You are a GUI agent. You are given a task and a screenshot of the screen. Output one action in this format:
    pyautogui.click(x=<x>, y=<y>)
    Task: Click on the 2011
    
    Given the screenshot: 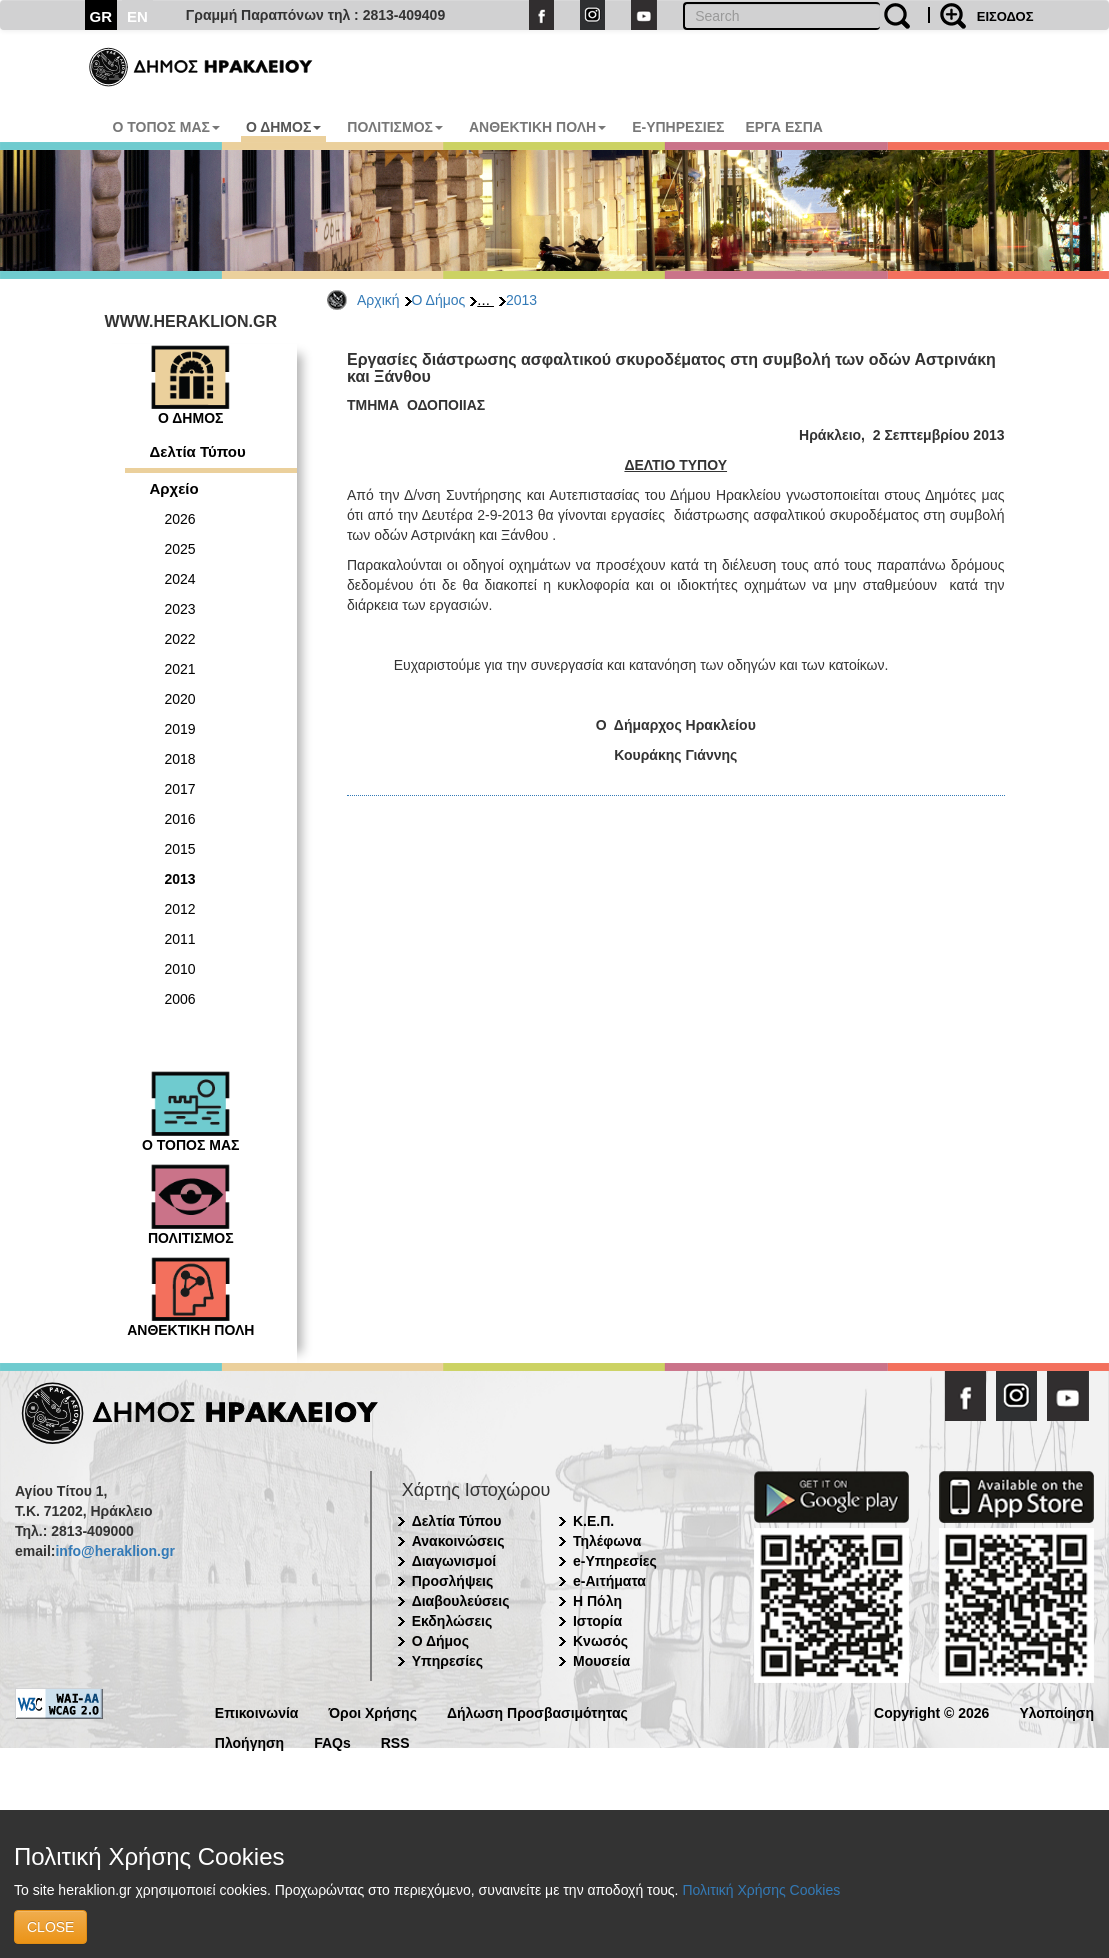 What is the action you would take?
    pyautogui.click(x=180, y=939)
    